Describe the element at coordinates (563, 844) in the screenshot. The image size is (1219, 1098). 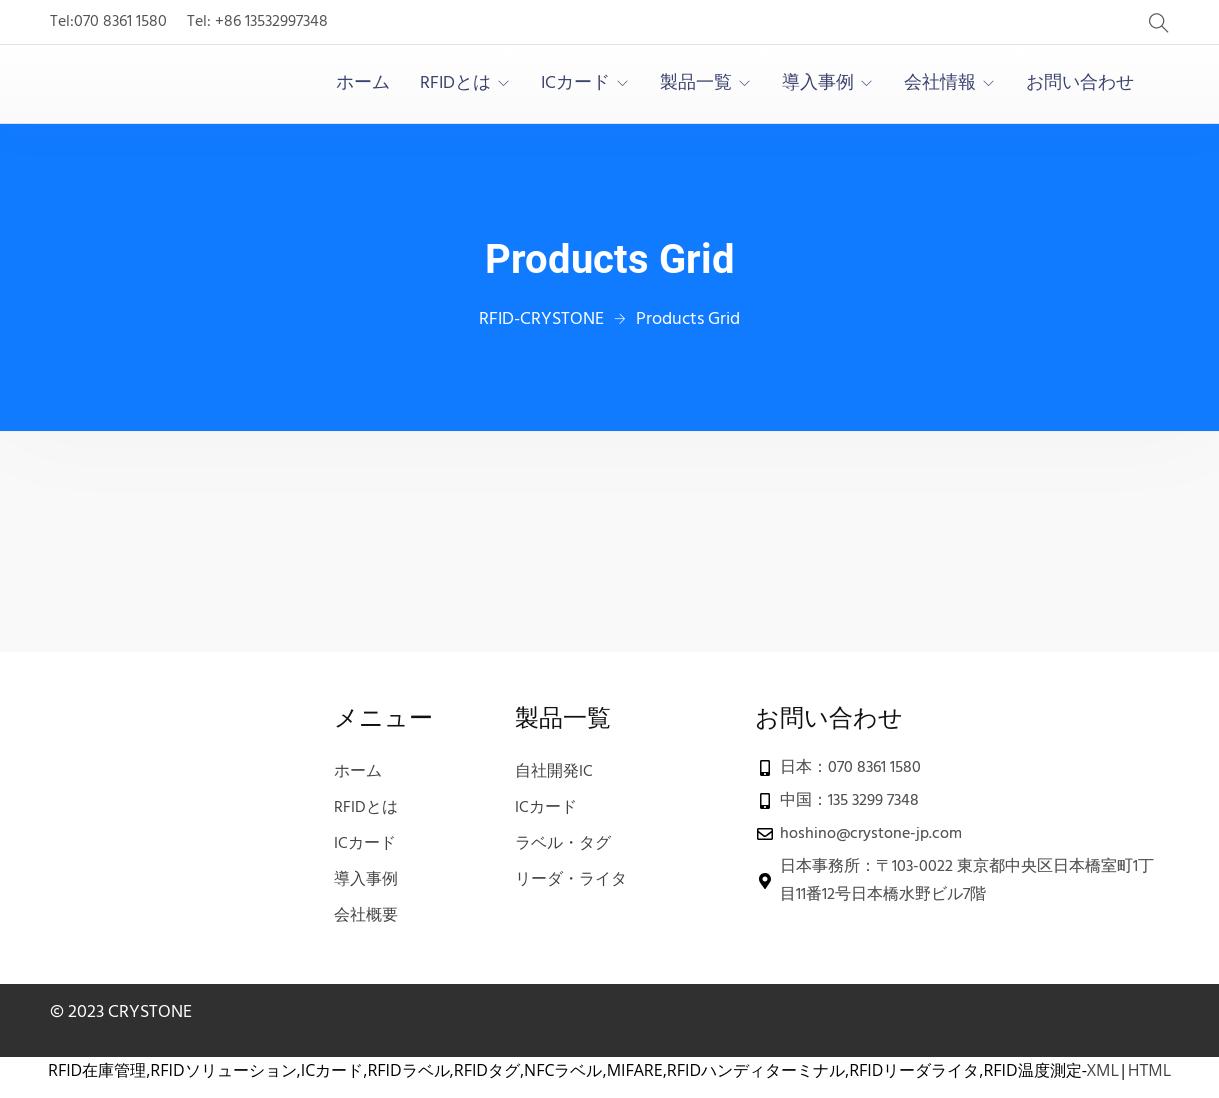
I see `ラベル・タグ` at that location.